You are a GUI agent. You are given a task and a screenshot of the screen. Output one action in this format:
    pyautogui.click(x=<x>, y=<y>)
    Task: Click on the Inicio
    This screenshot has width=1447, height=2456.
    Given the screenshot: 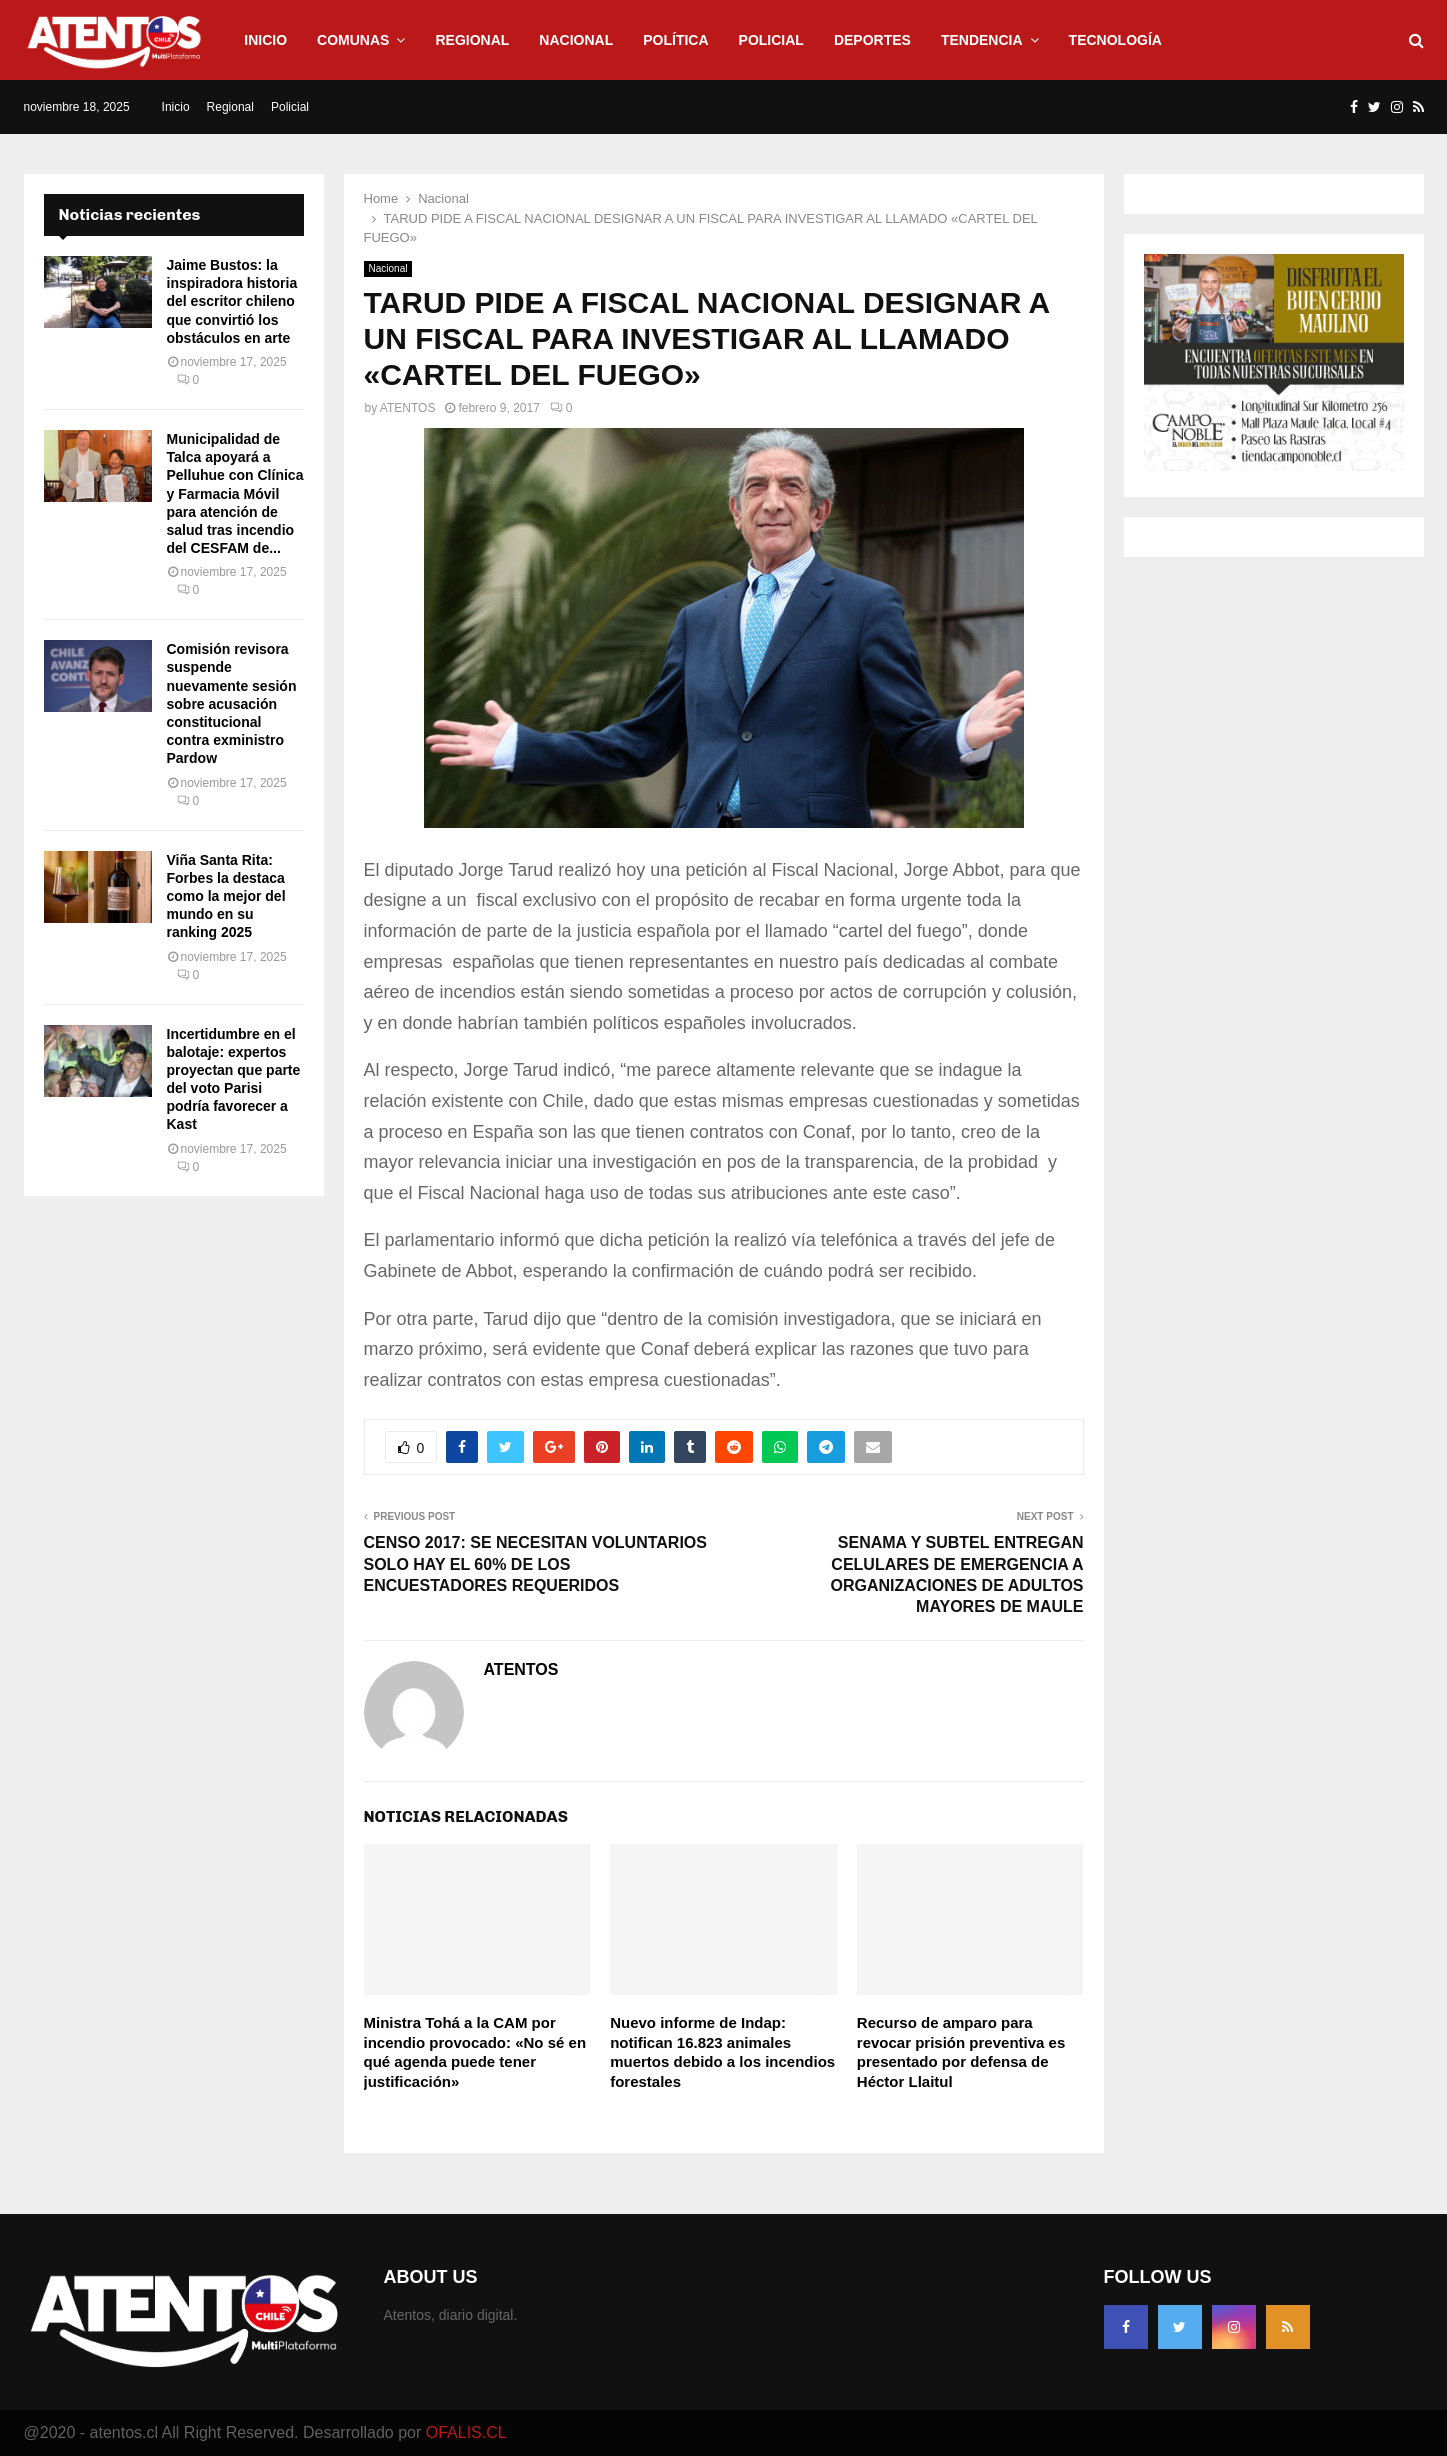 What is the action you would take?
    pyautogui.click(x=265, y=40)
    